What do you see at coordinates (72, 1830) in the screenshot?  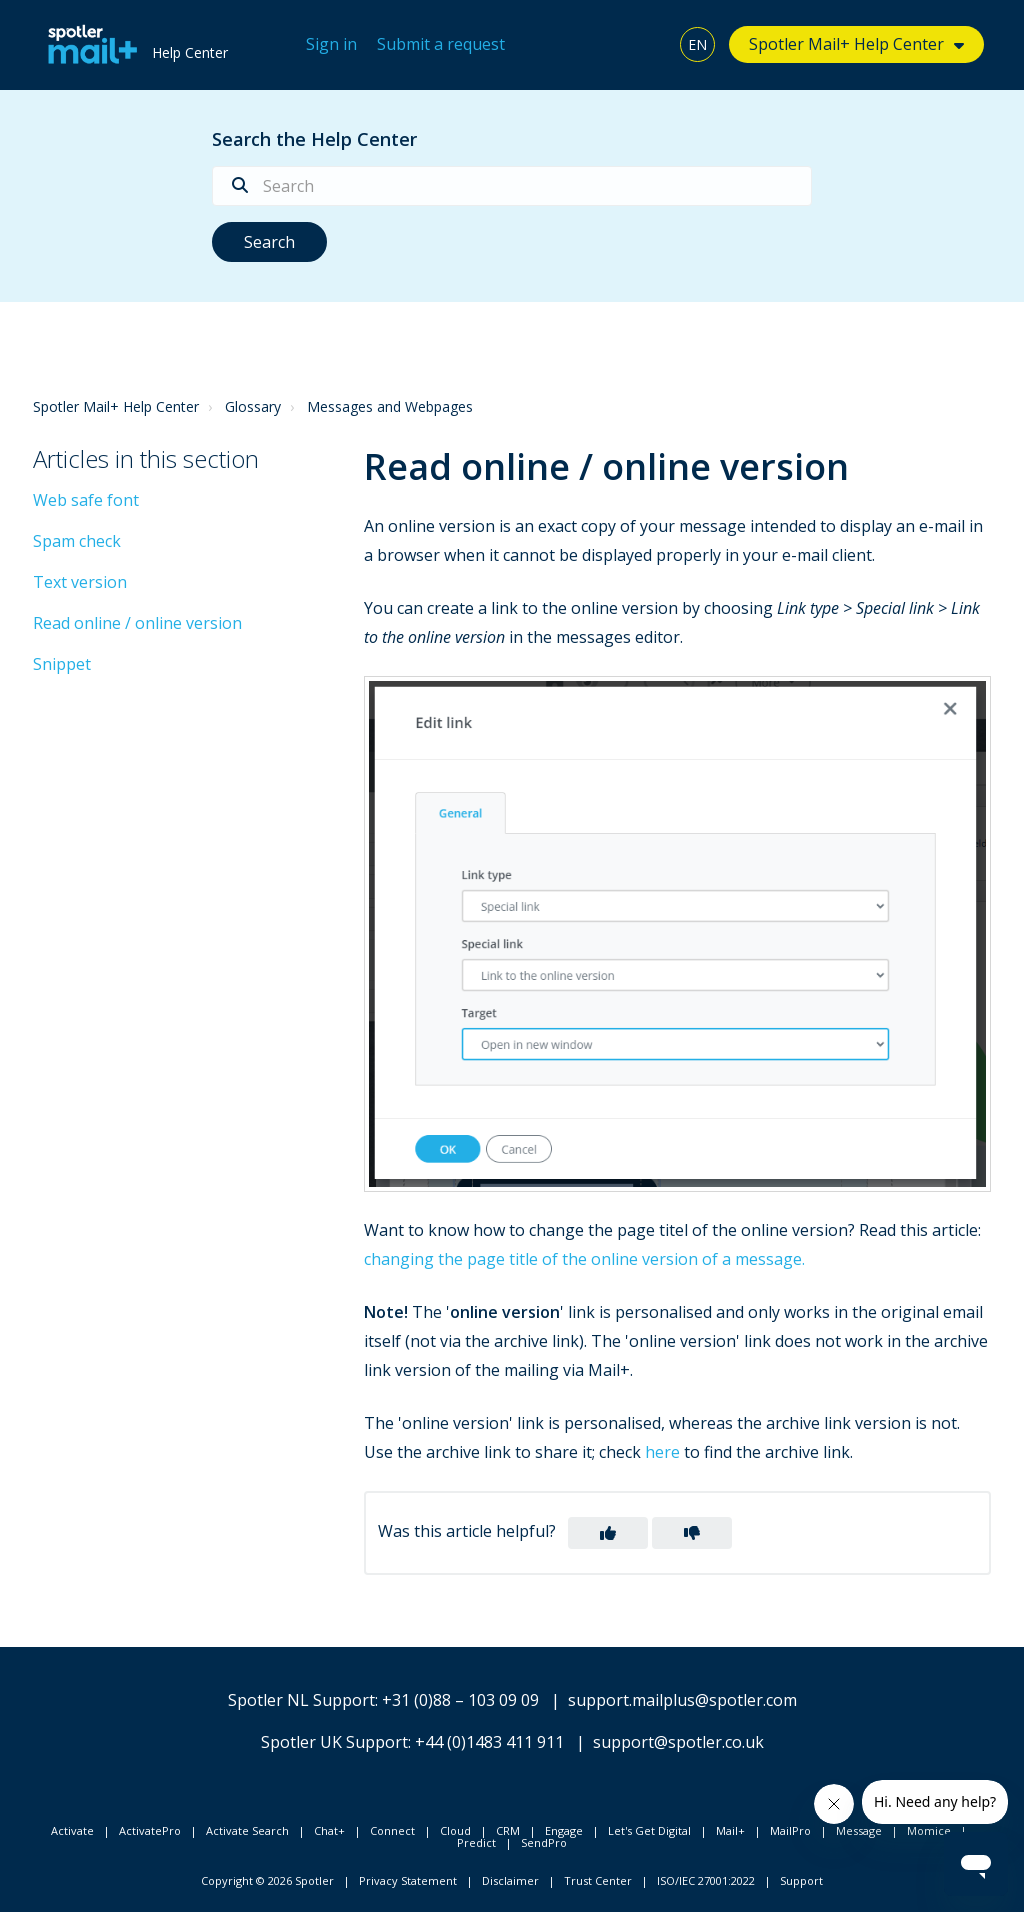 I see `Activate` at bounding box center [72, 1830].